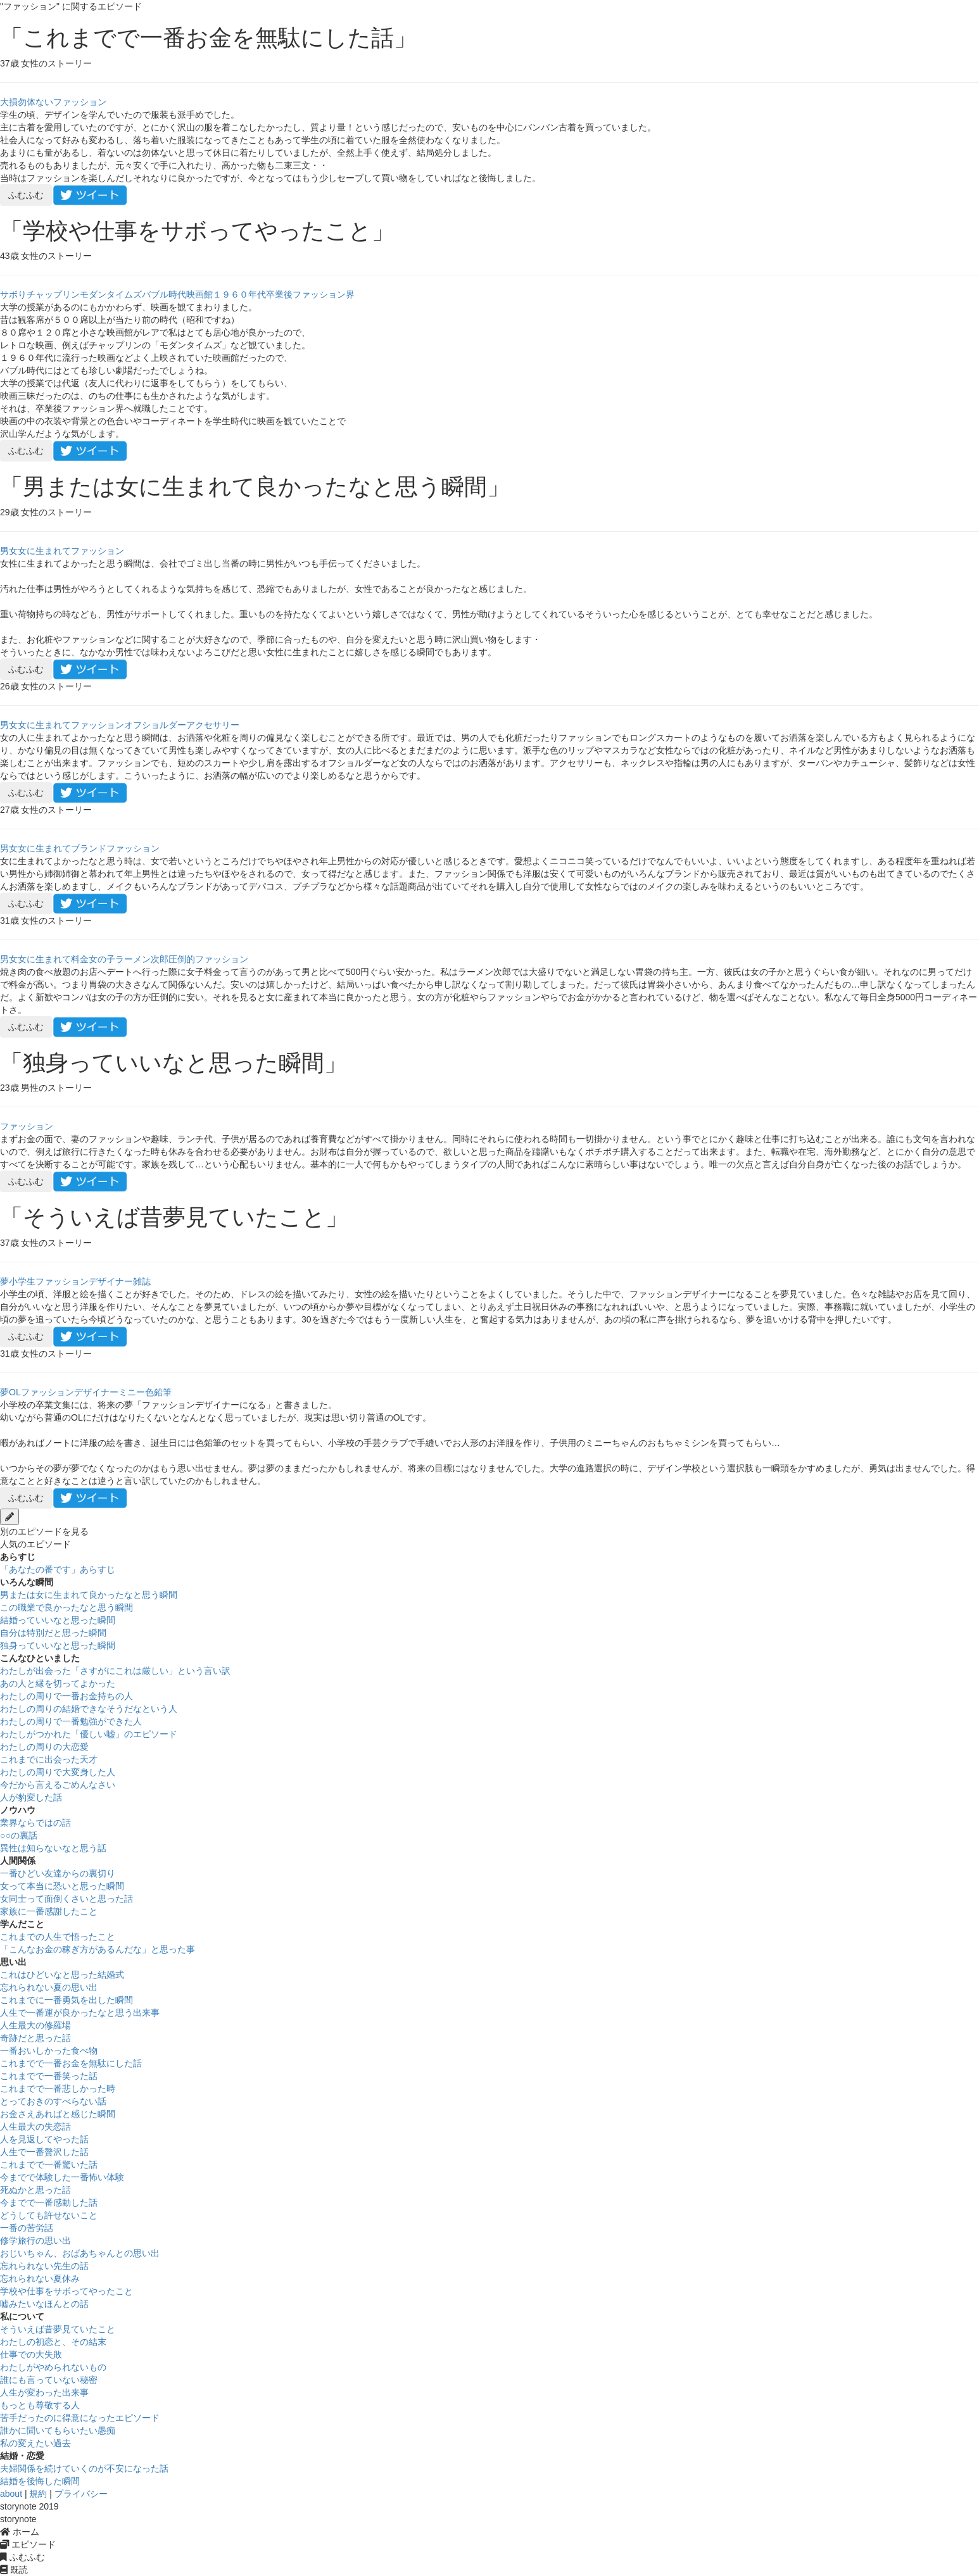 Image resolution: width=979 pixels, height=2576 pixels. I want to click on 別のエピソードを見る, so click(44, 1531).